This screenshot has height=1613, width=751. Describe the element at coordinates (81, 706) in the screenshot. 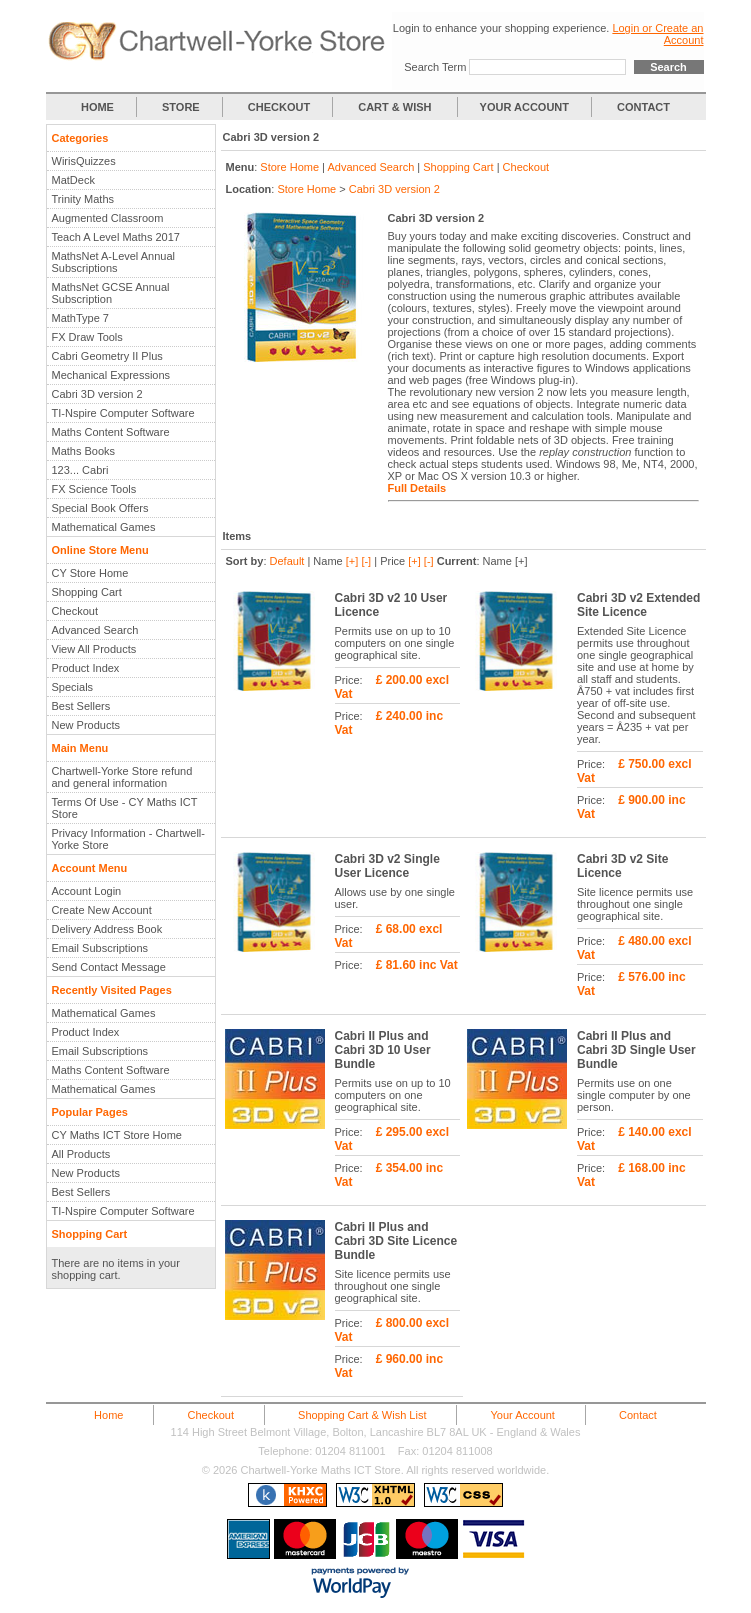

I see `Best Sellers` at that location.